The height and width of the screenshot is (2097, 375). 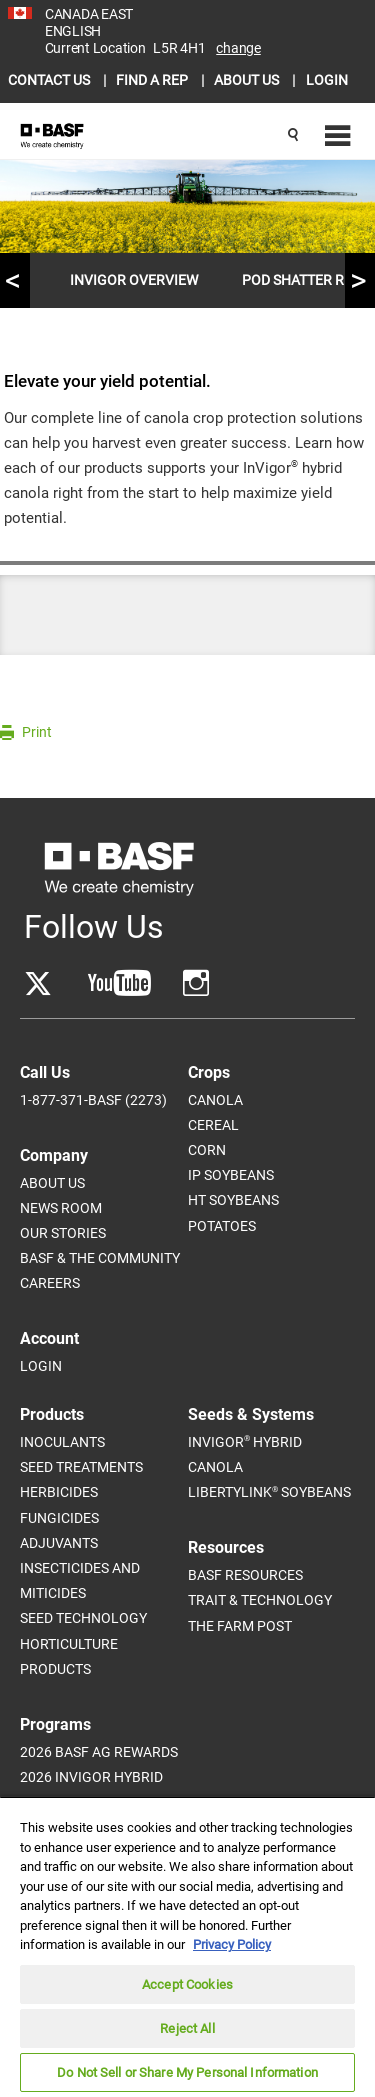 What do you see at coordinates (73, 31) in the screenshot?
I see `ENGLISH` at bounding box center [73, 31].